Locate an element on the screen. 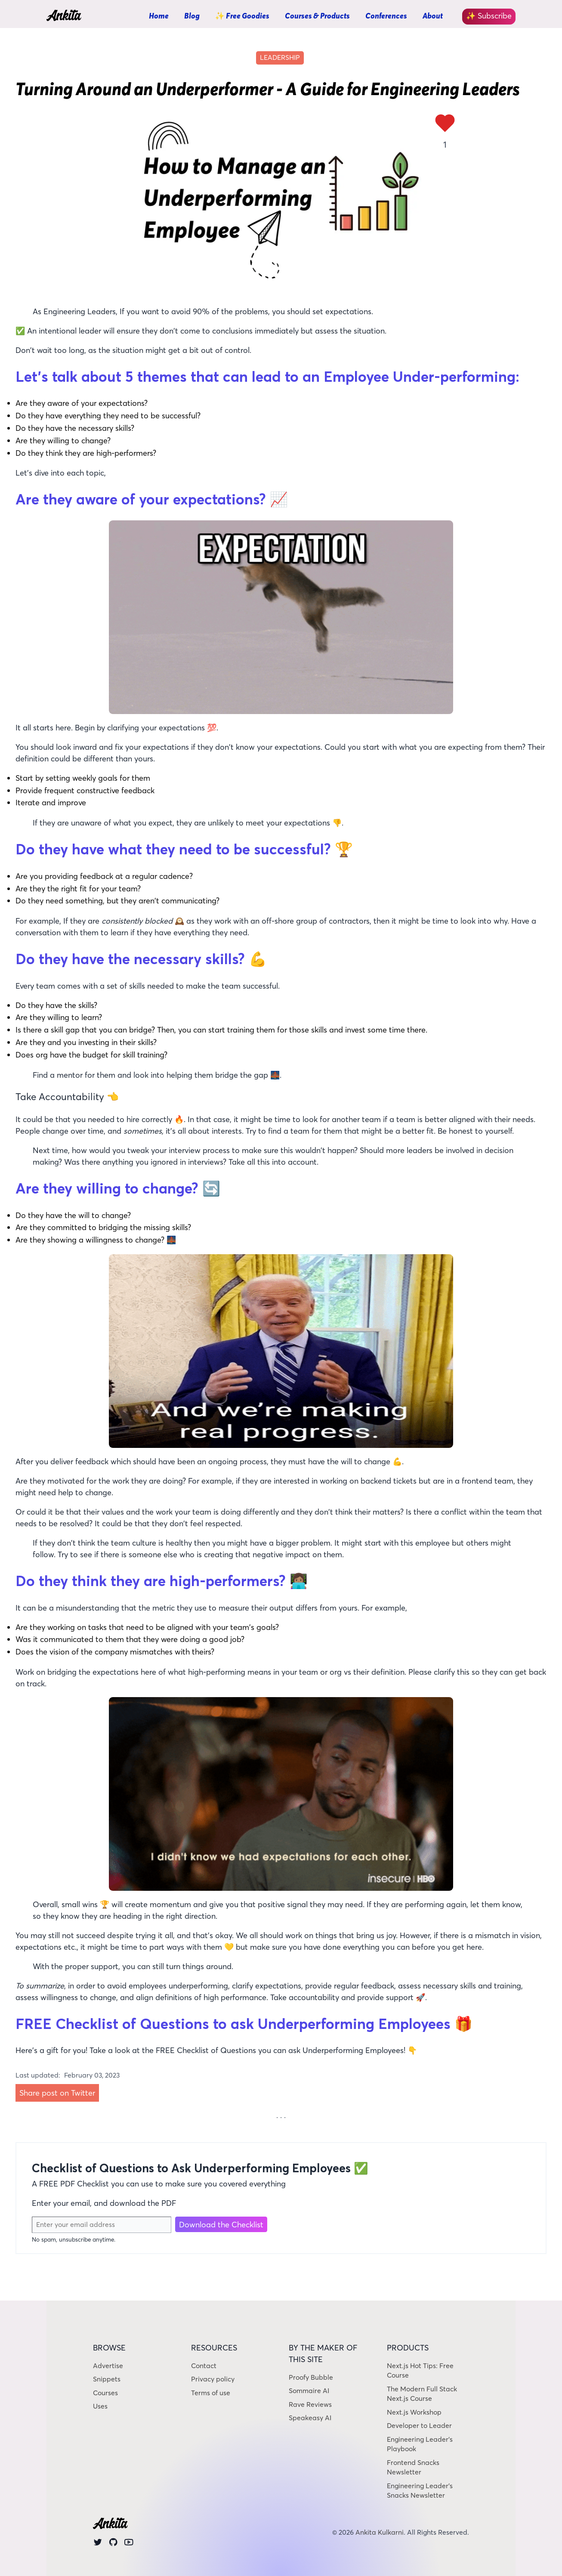 This screenshot has height=2576, width=562. [Email Address] is located at coordinates (101, 2225).